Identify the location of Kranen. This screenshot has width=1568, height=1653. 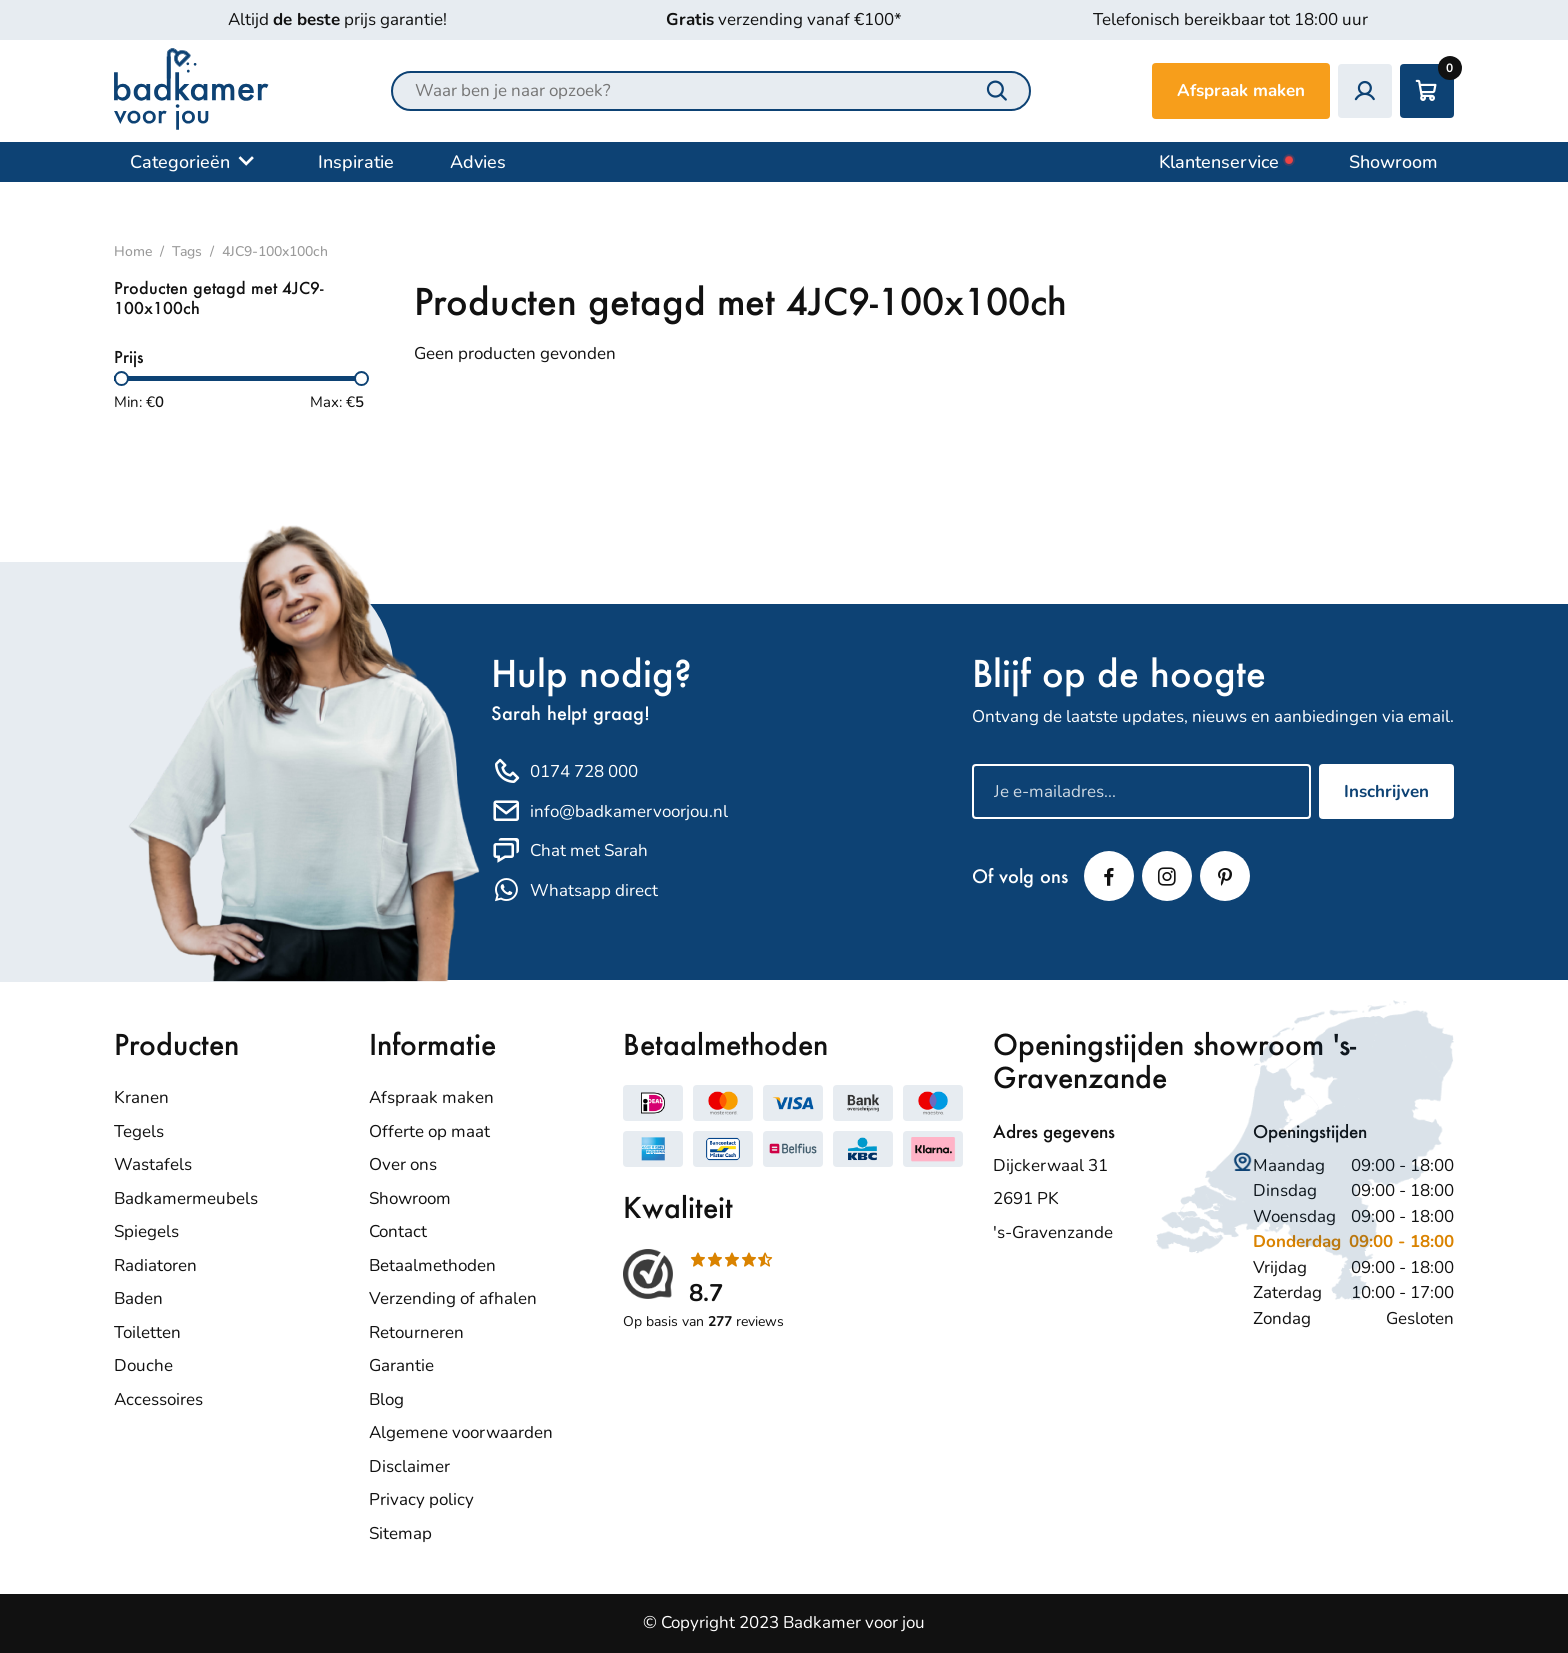
(141, 1097).